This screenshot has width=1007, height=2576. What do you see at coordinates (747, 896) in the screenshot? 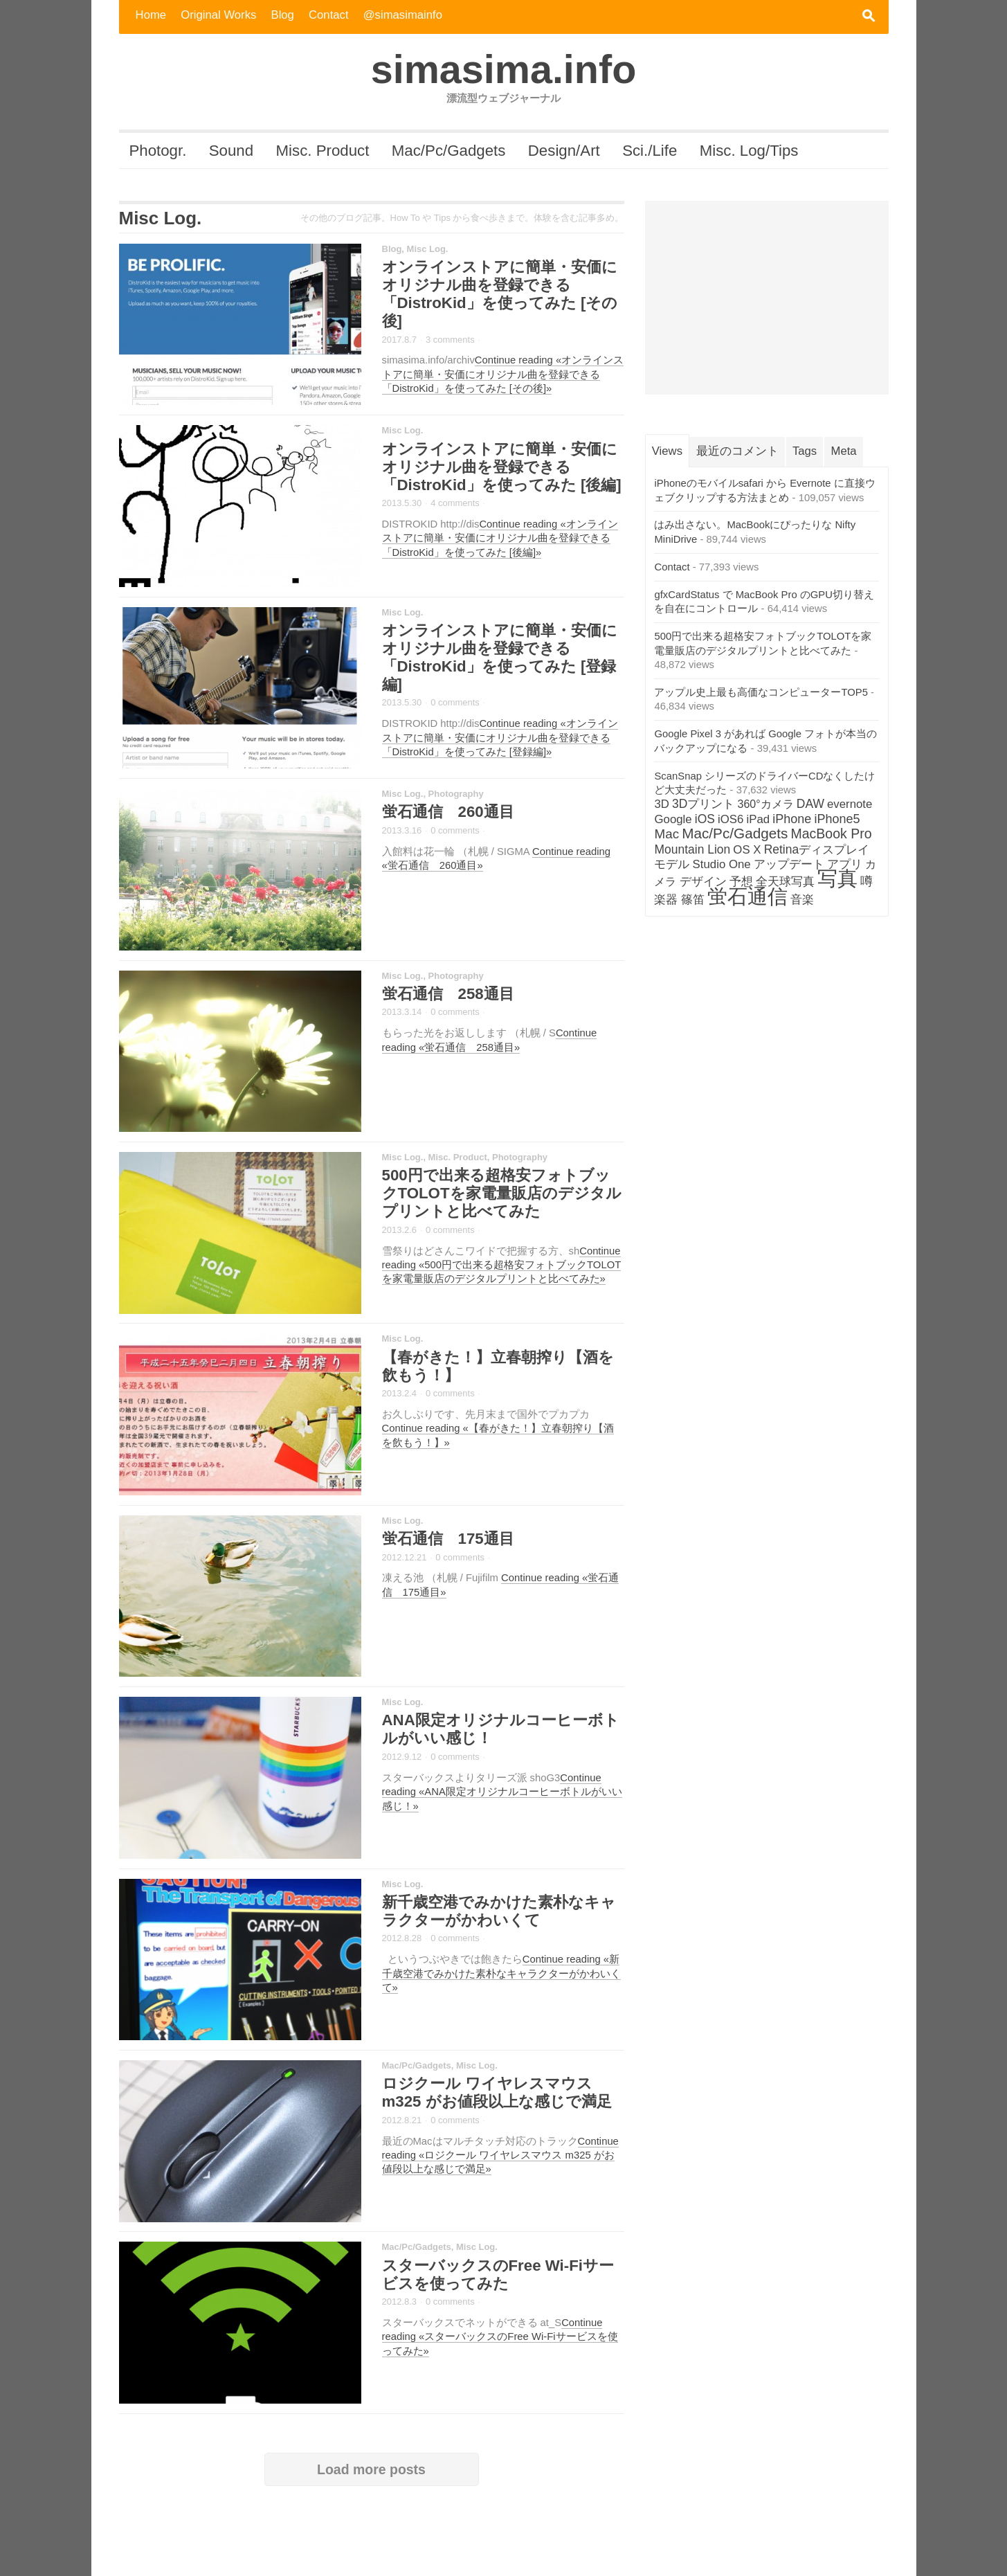
I see `蛍石通信 [蛍石通信 (276個の項目)]` at bounding box center [747, 896].